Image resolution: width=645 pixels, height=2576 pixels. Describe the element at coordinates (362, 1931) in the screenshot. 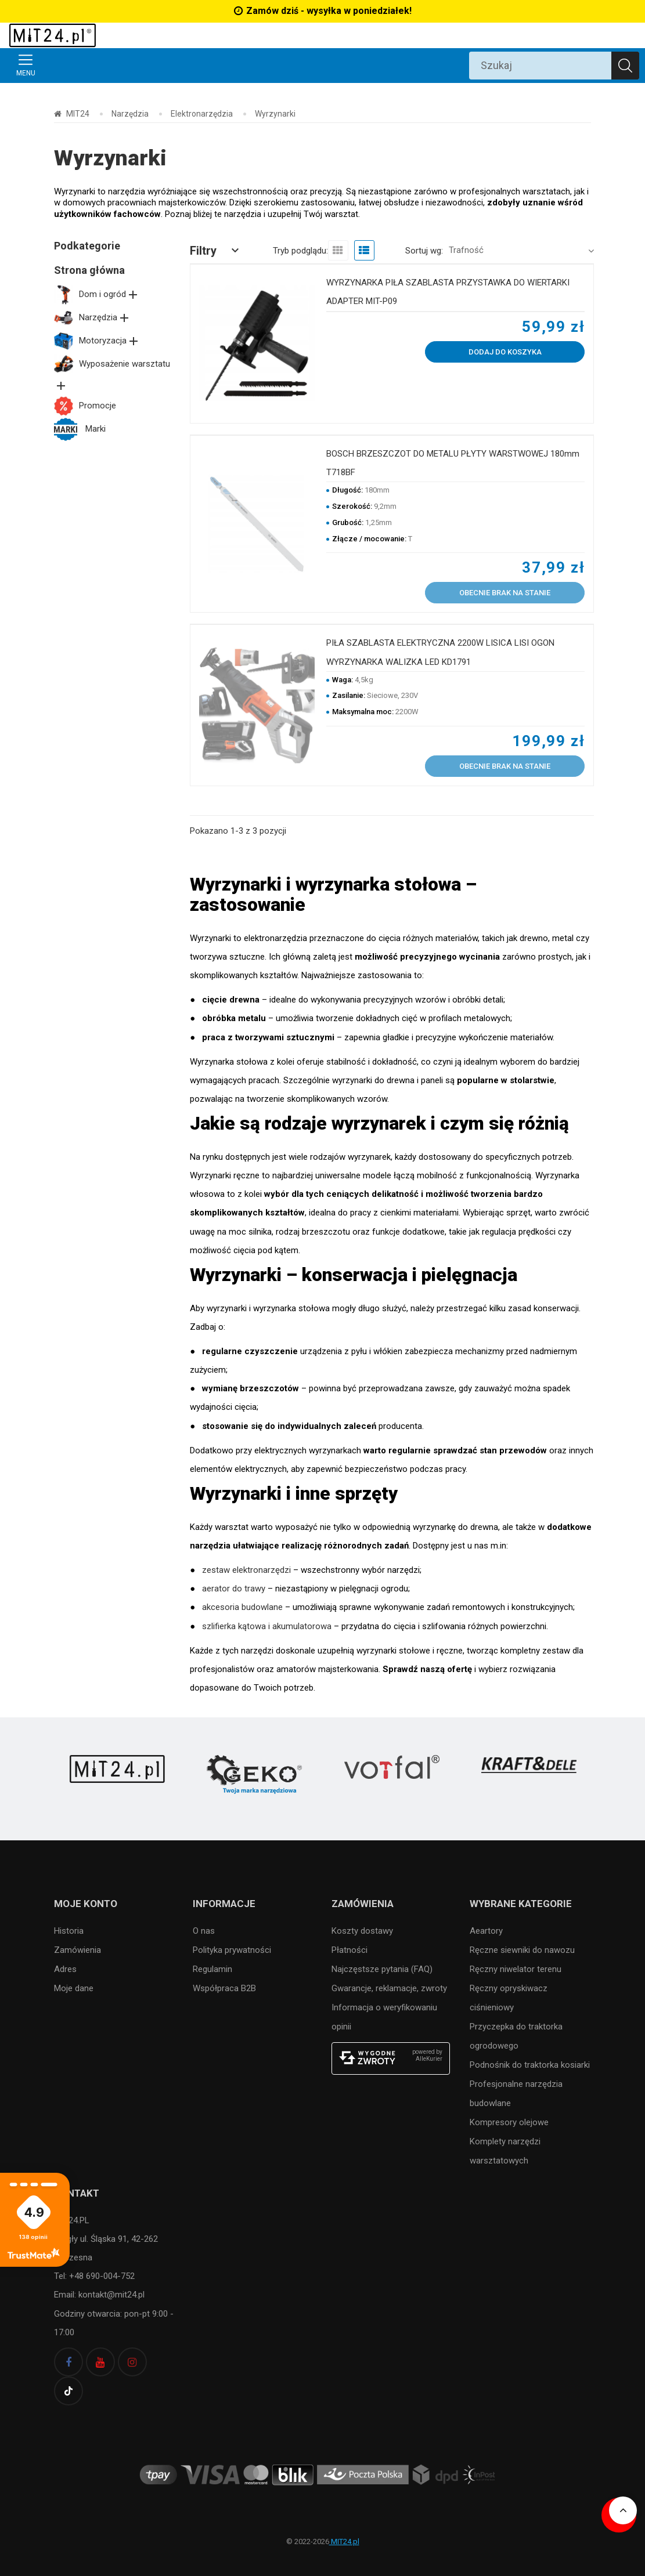

I see `Koszty dostawy` at that location.